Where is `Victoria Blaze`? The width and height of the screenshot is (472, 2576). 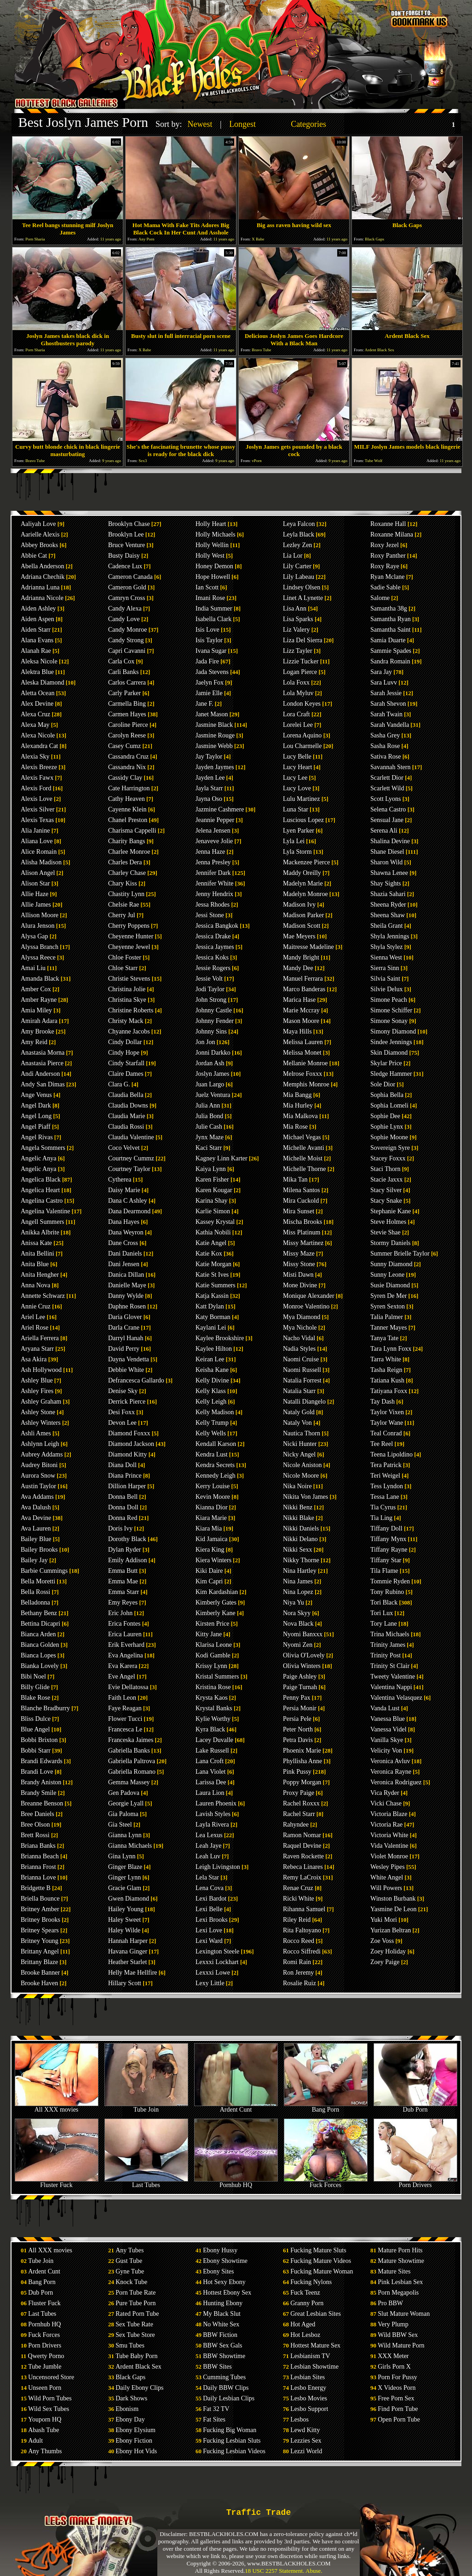
Victoria Blaze is located at coordinates (388, 1814).